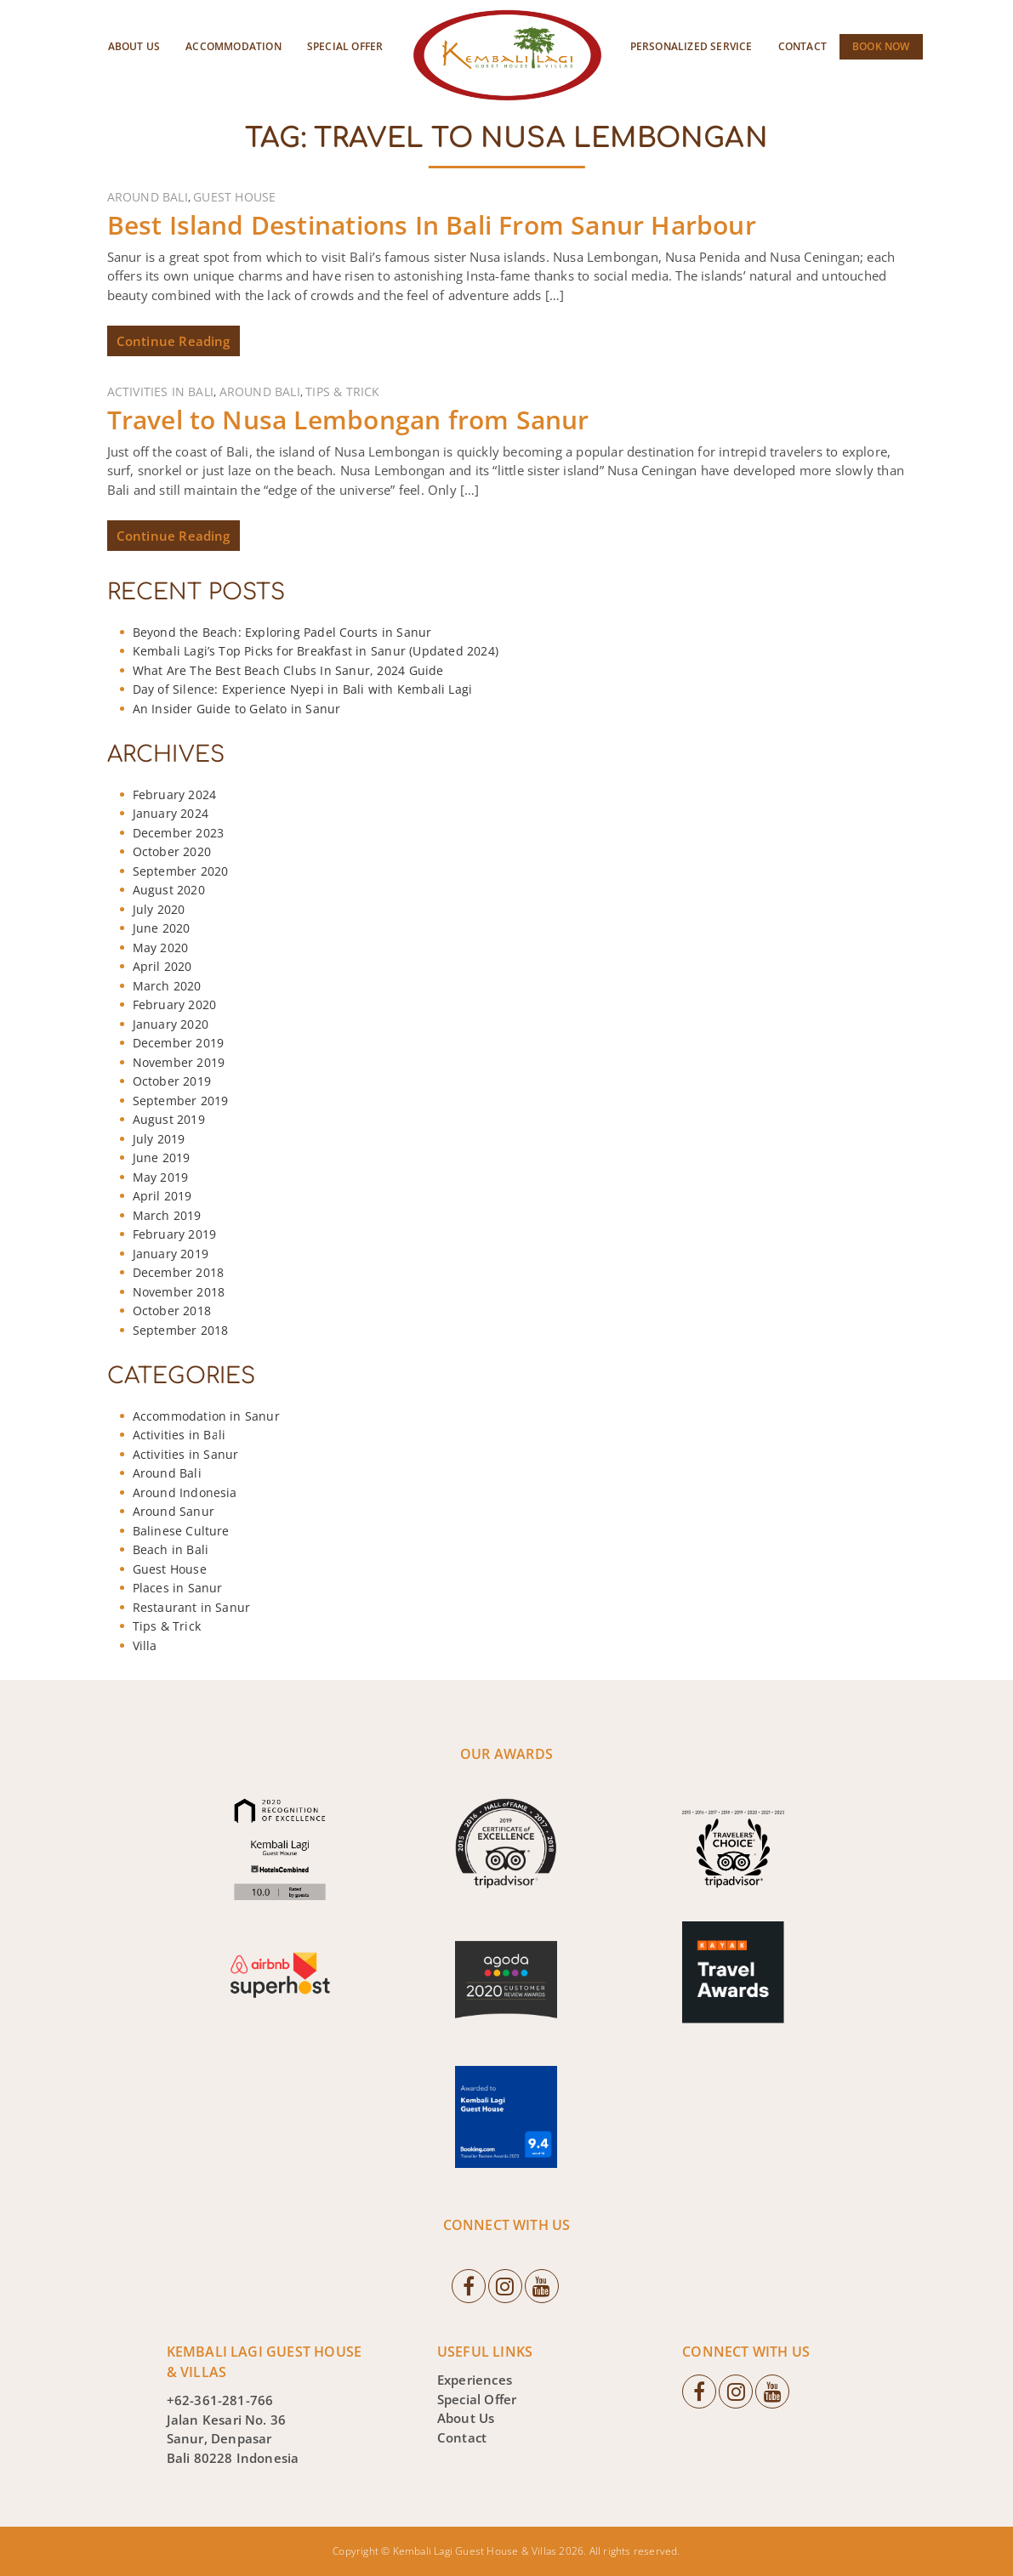 Image resolution: width=1013 pixels, height=2576 pixels. I want to click on Accommodation in Sanur, so click(206, 1416).